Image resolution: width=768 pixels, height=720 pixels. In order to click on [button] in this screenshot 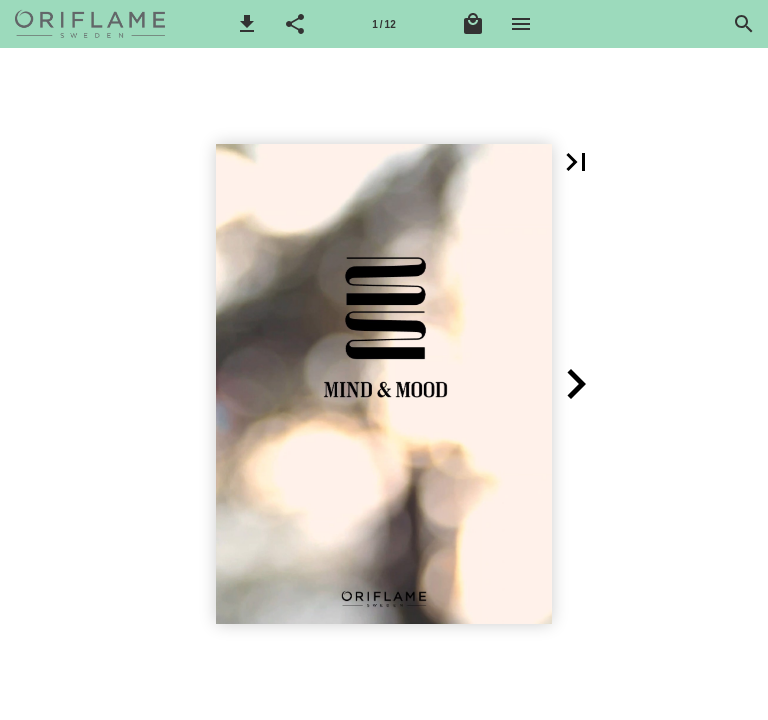, I will do `click(247, 24)`.